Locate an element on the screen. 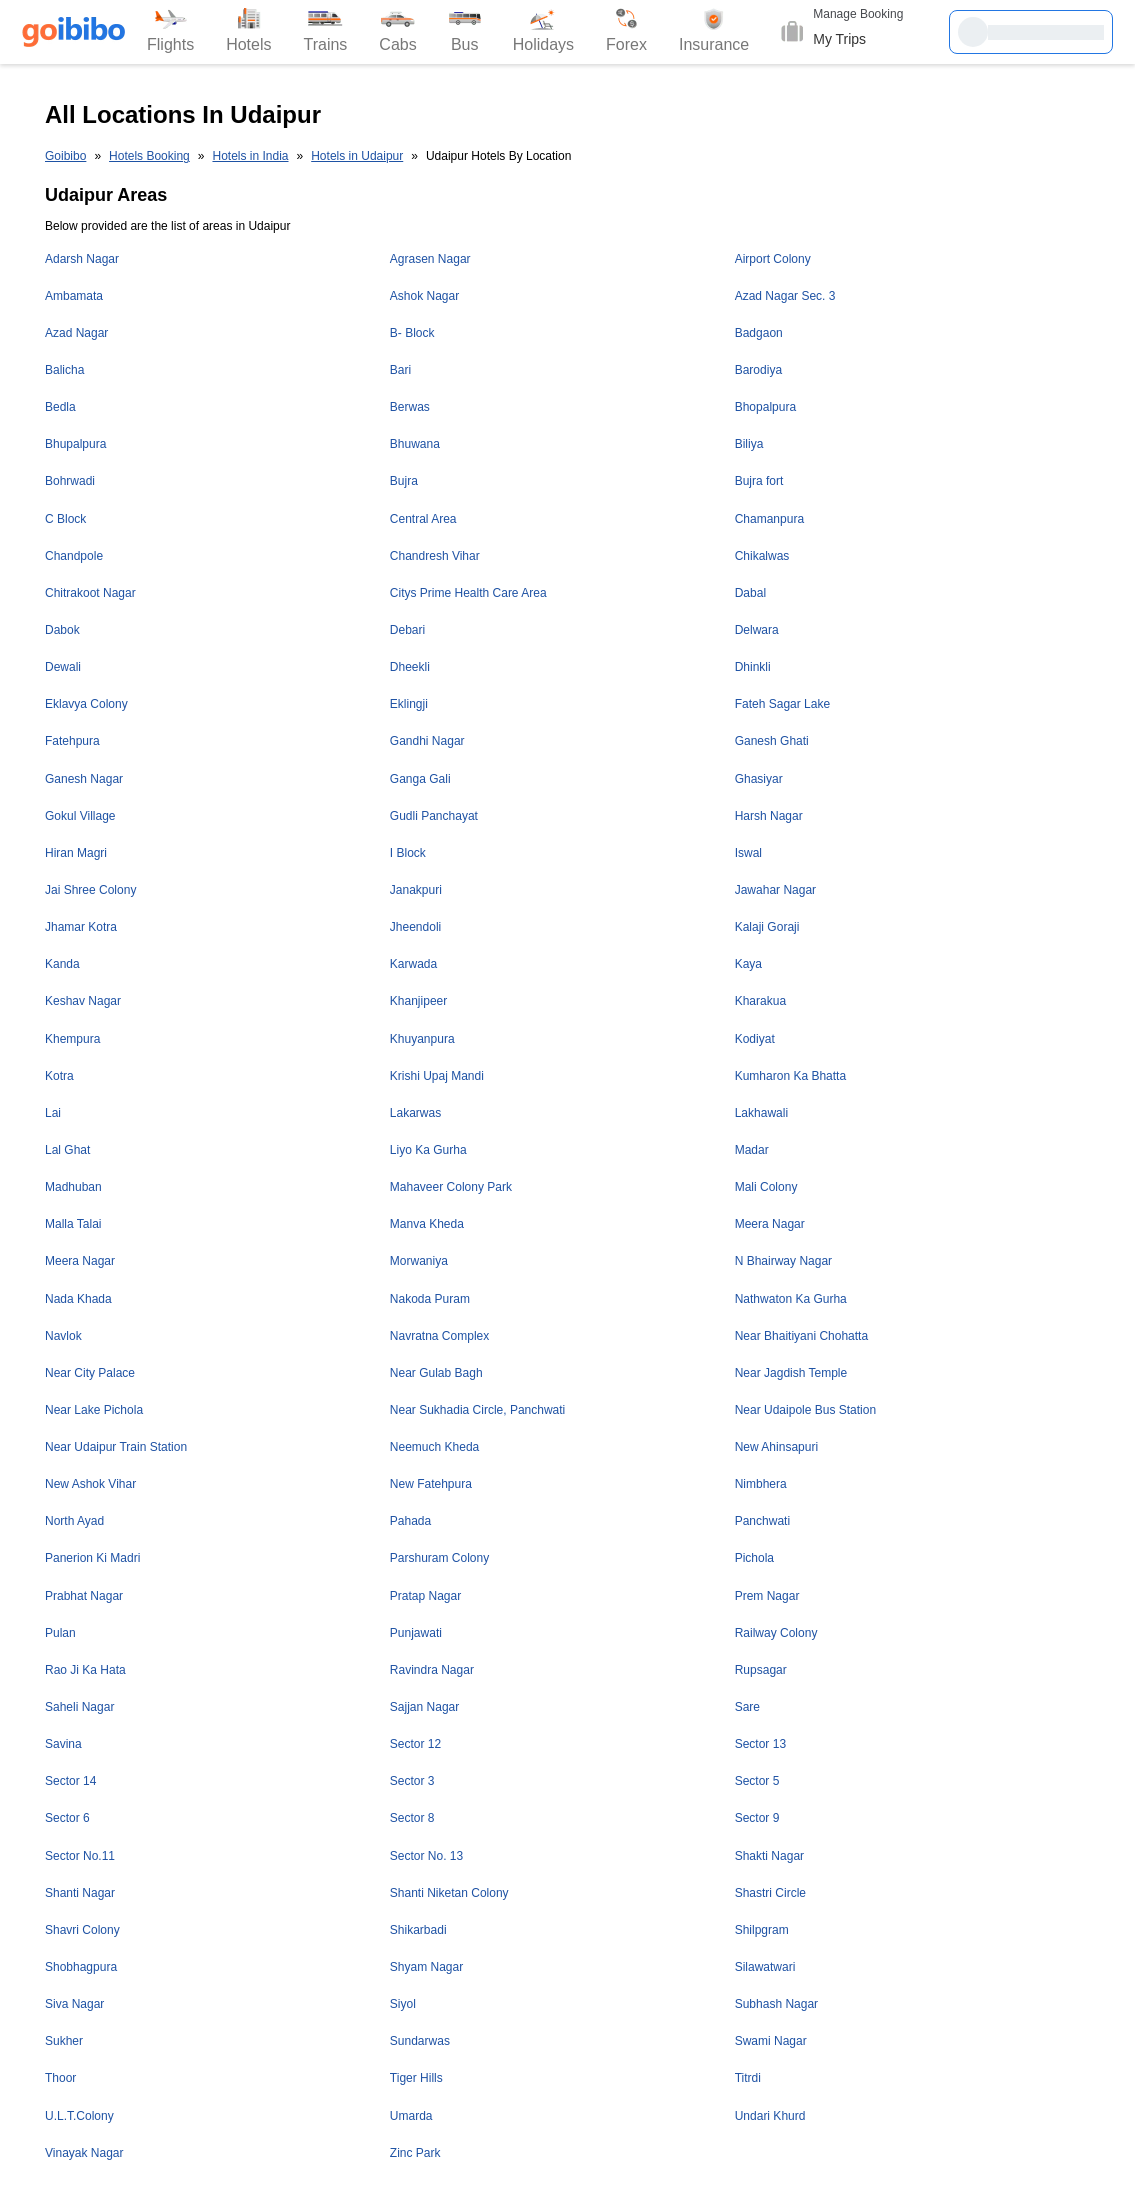 The height and width of the screenshot is (2188, 1135). Delwara is located at coordinates (757, 630).